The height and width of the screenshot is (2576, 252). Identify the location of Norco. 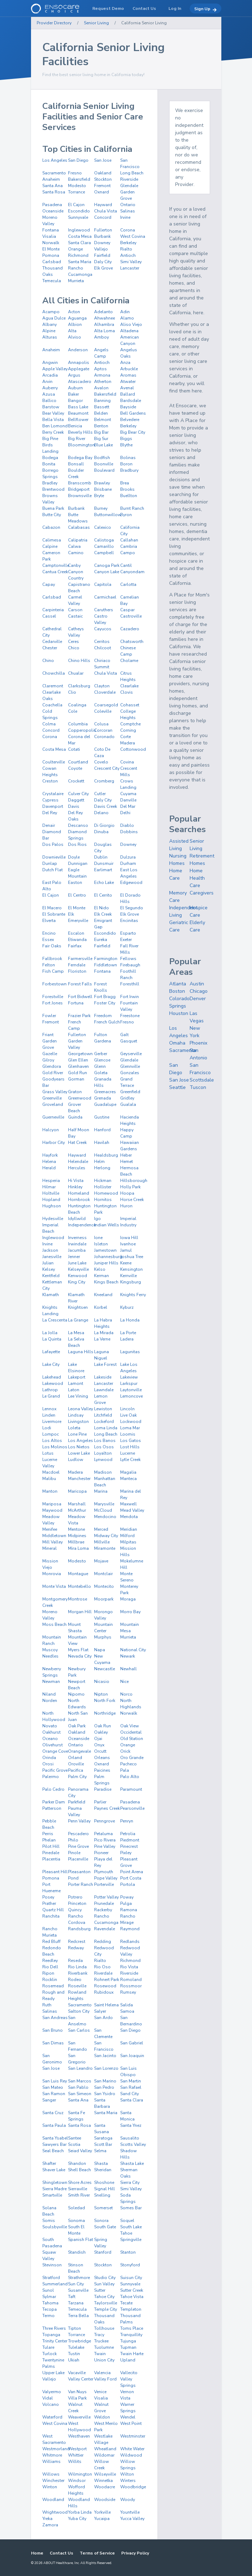
(126, 1694).